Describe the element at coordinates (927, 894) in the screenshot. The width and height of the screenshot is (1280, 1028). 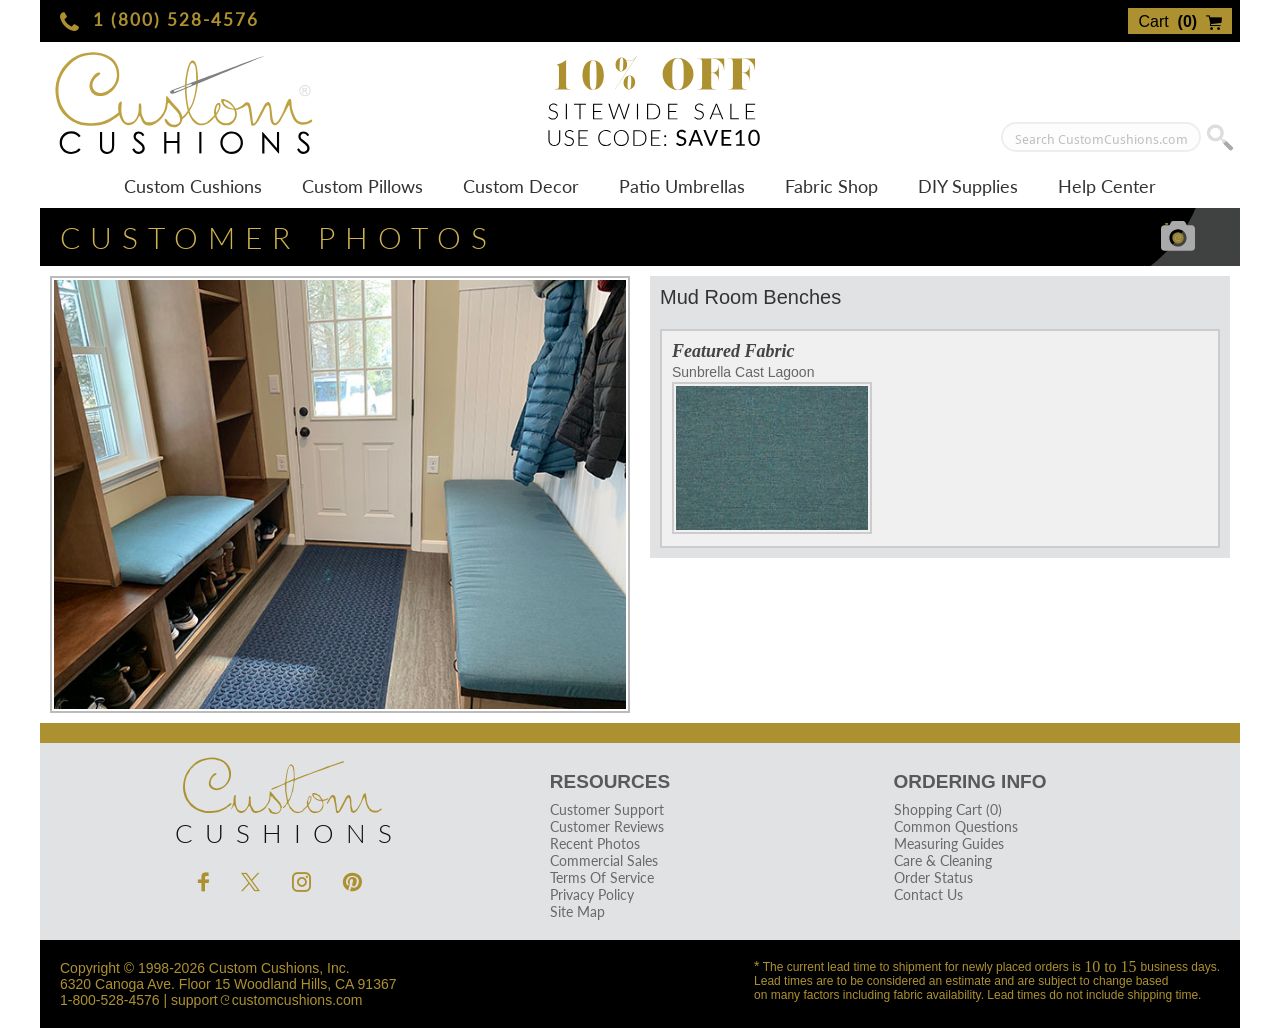
I see `Contact Us` at that location.